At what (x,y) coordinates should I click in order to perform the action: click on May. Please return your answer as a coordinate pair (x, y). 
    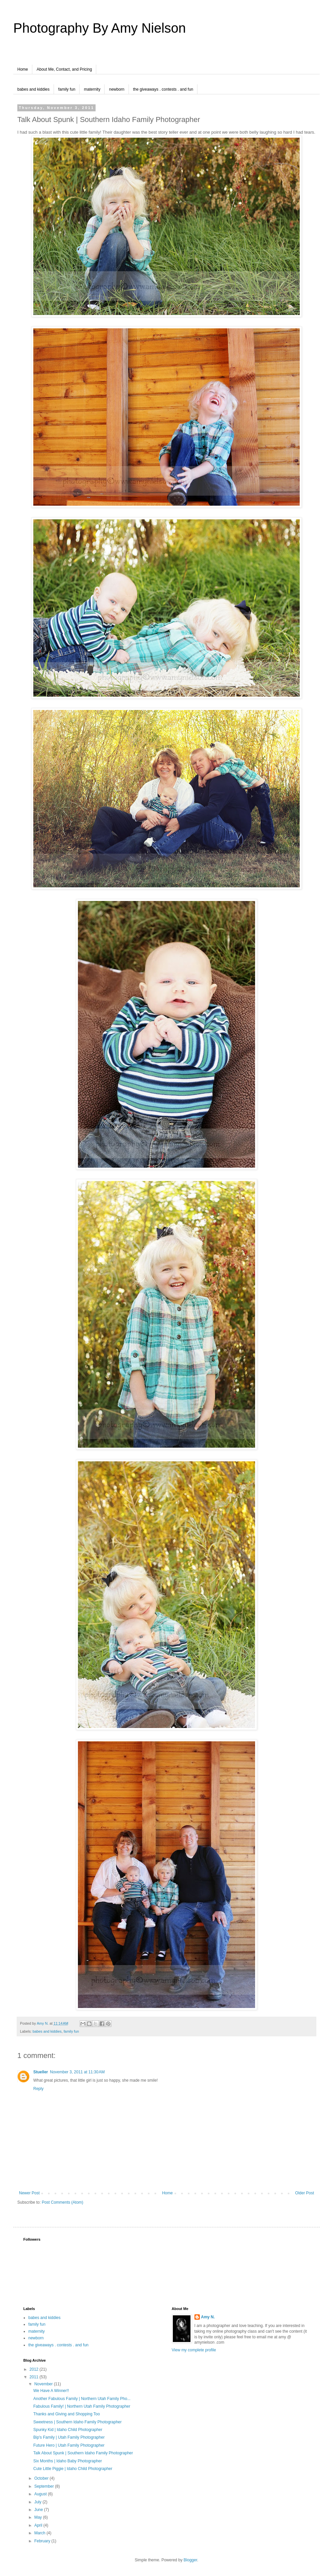
    Looking at the image, I should click on (38, 2517).